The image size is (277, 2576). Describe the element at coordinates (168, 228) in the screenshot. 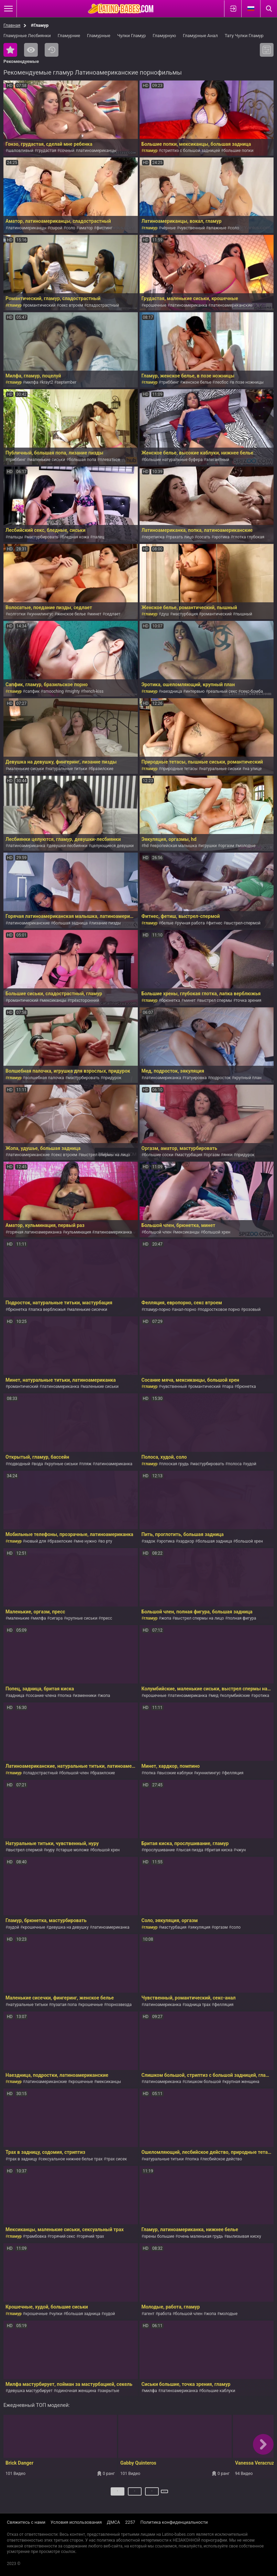

I see `чёрные` at that location.